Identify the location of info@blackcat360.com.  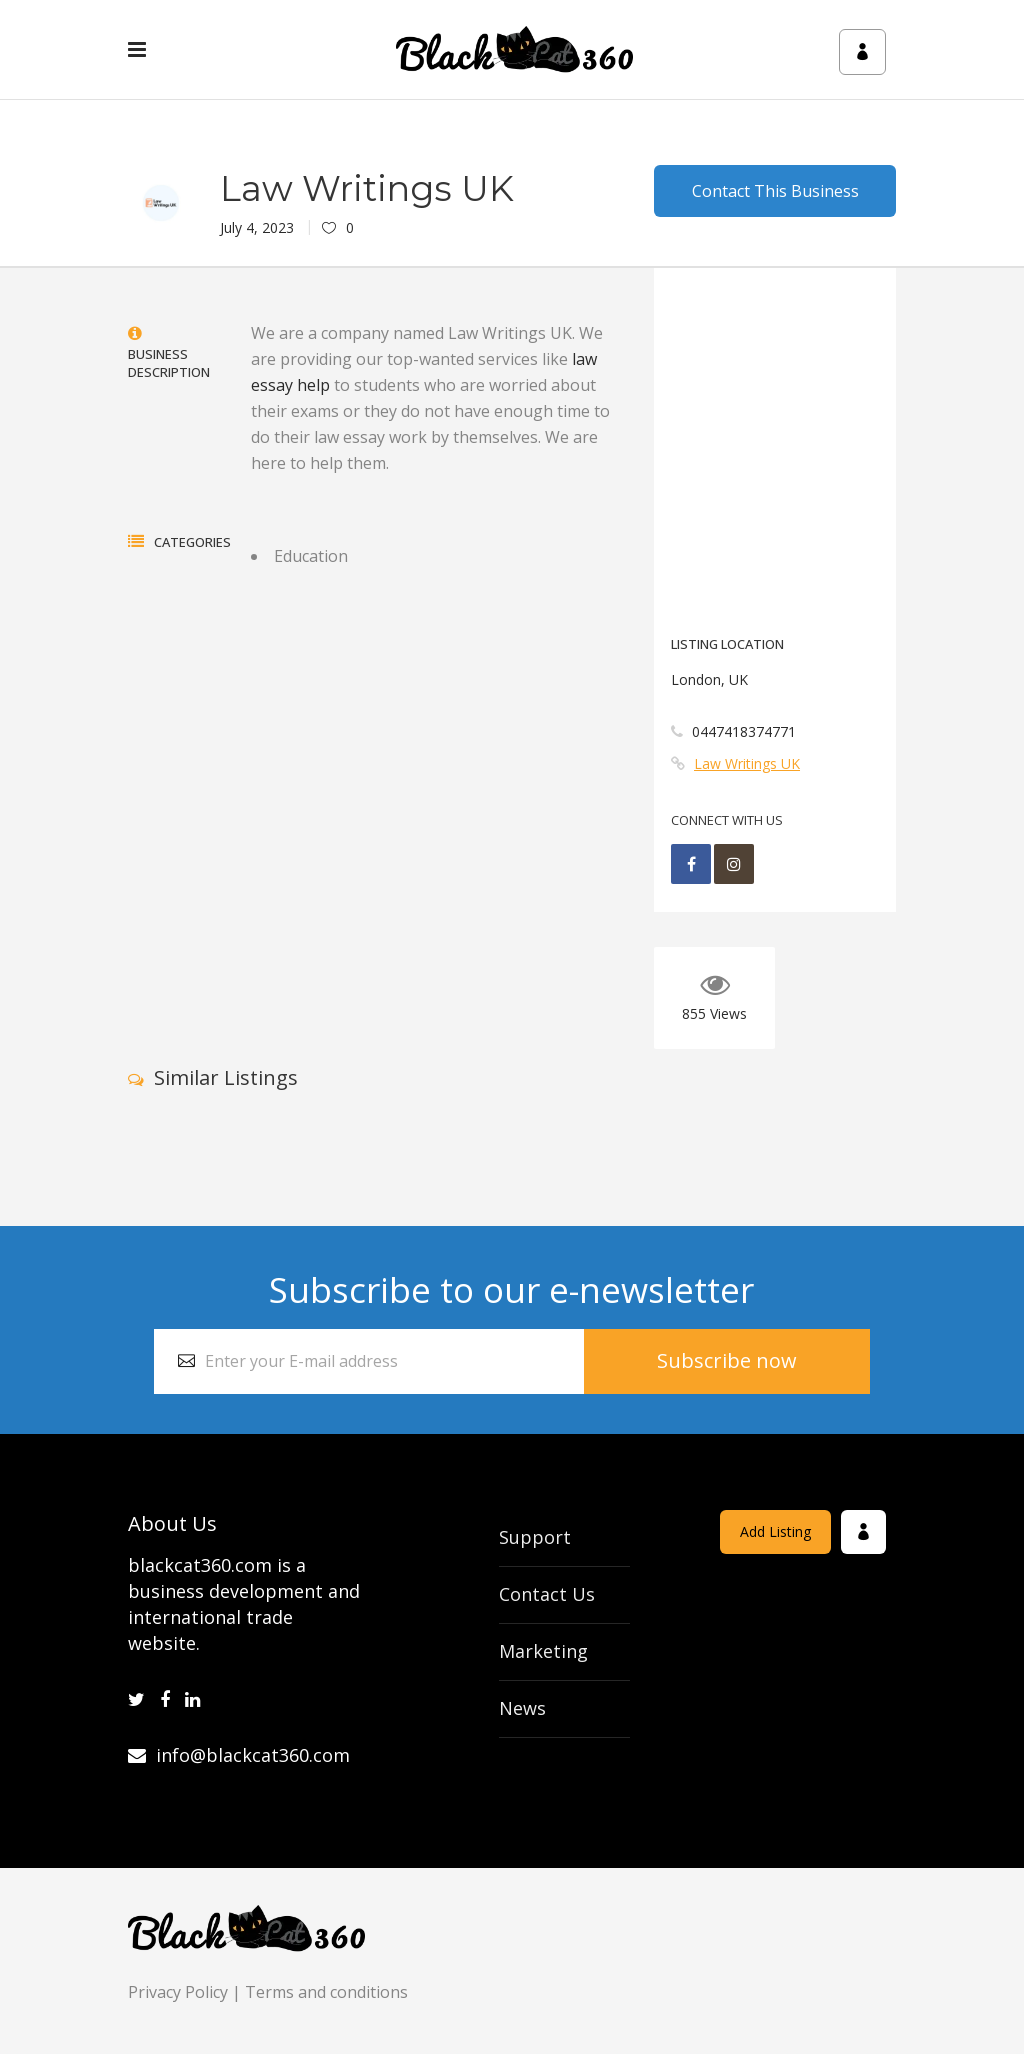
(239, 1755).